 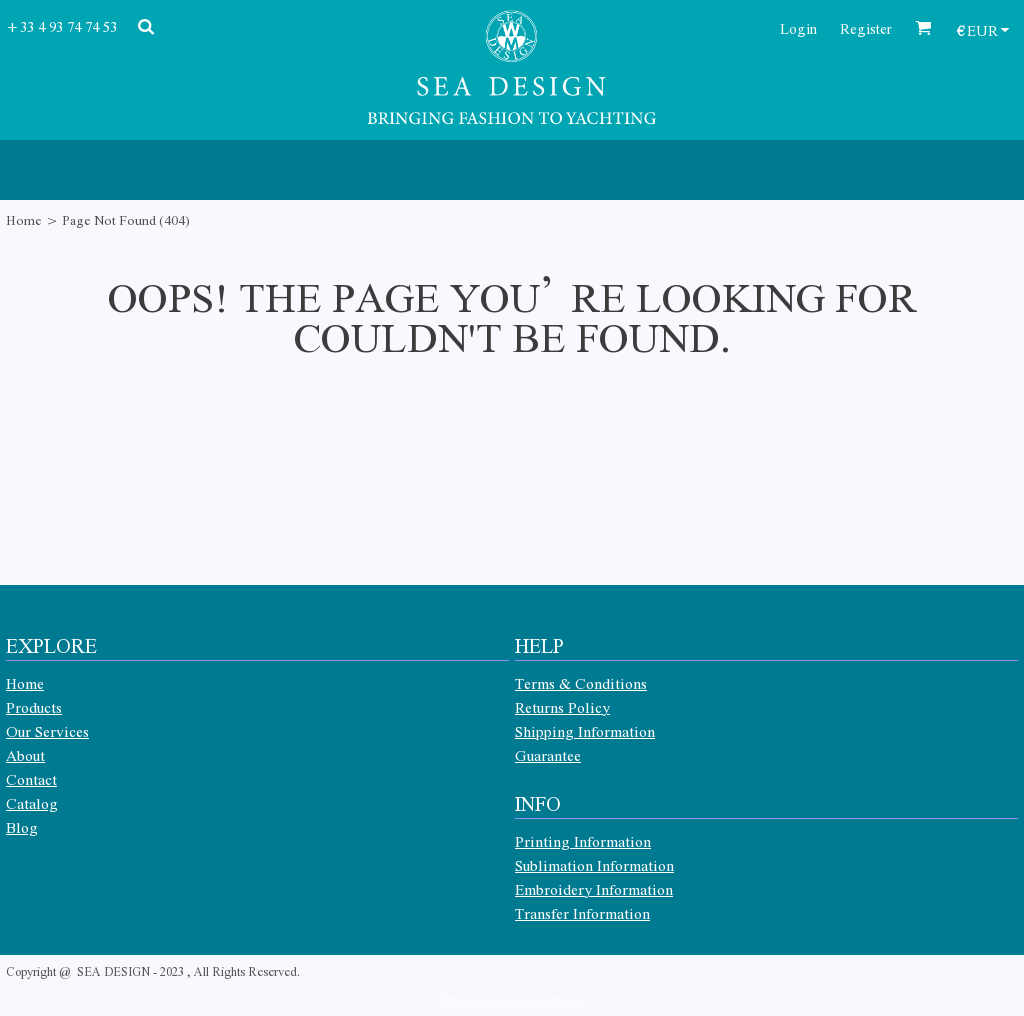 I want to click on Show Cookie Settings, so click(x=512, y=999).